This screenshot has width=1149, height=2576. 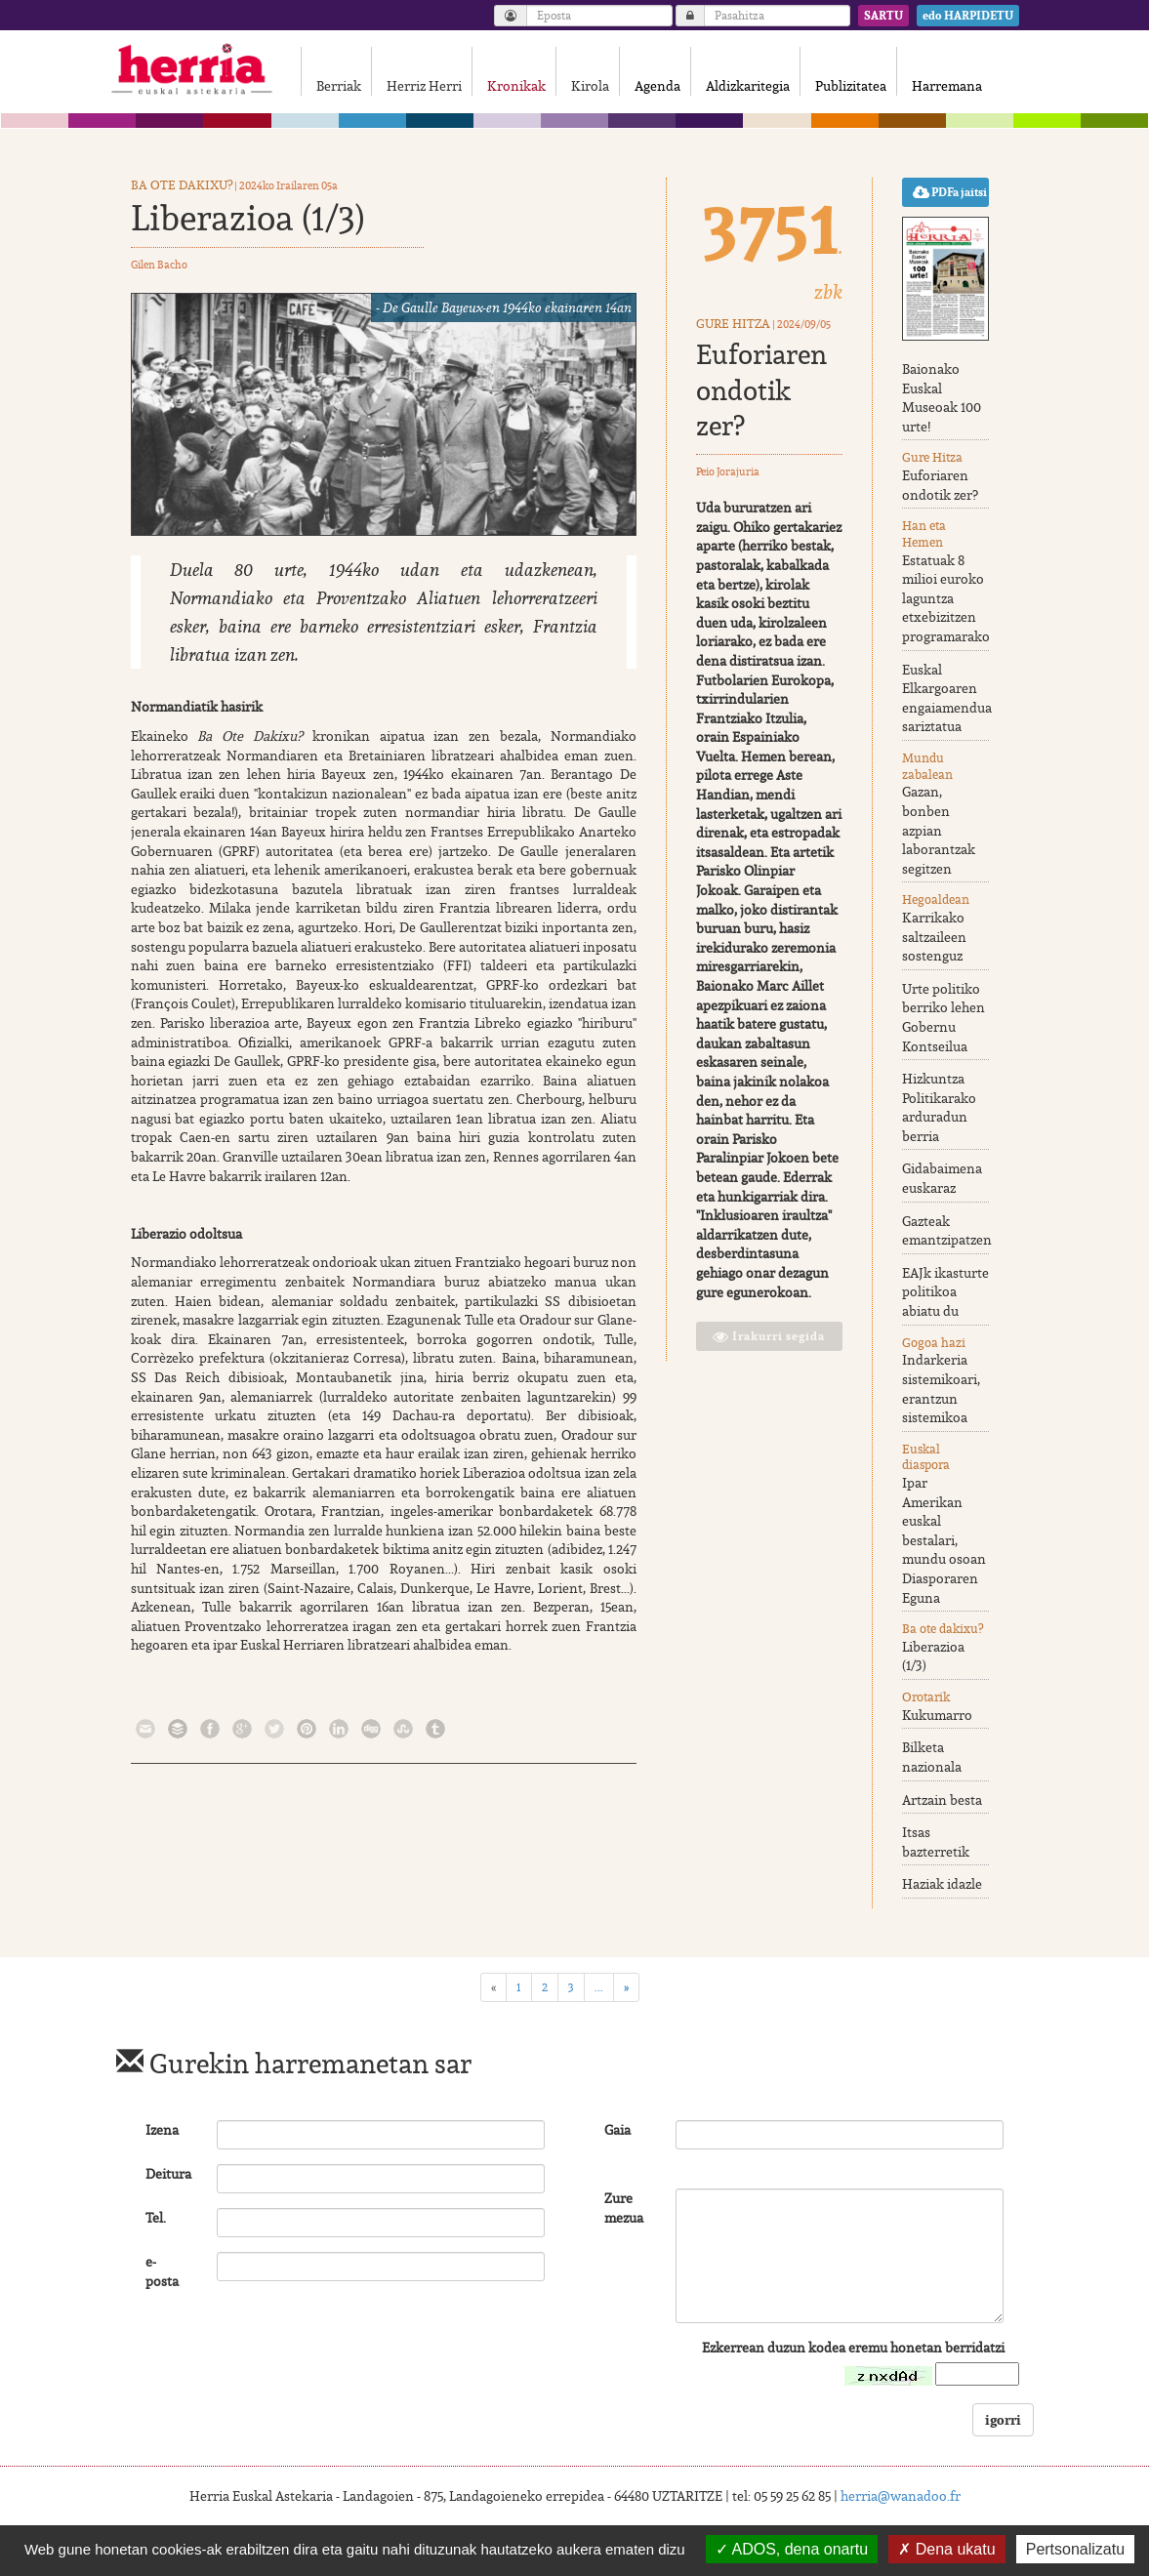 I want to click on SARTU, so click(x=883, y=15).